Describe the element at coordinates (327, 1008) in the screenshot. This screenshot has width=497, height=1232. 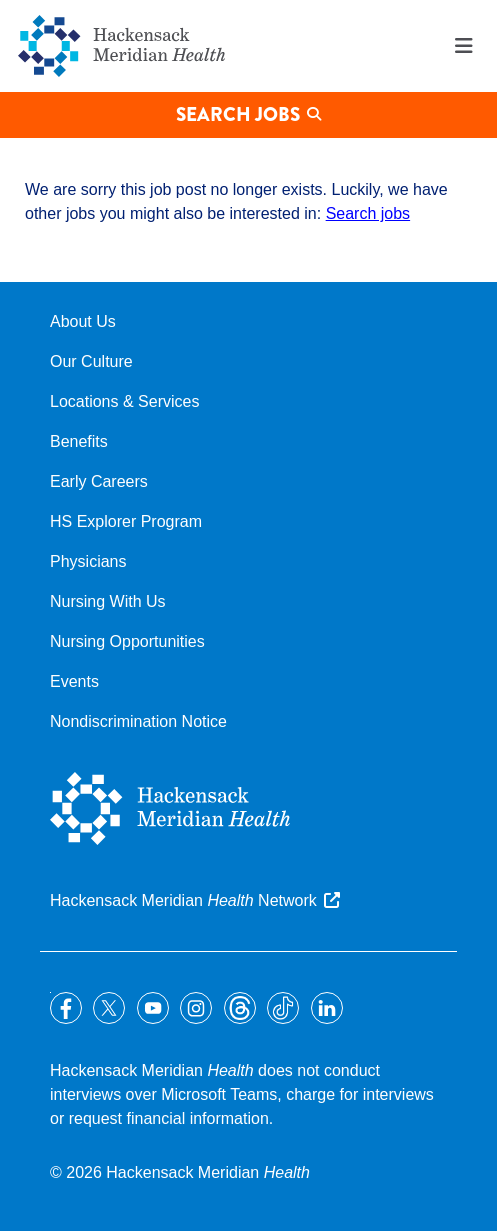
I see `LinkedIn` at that location.